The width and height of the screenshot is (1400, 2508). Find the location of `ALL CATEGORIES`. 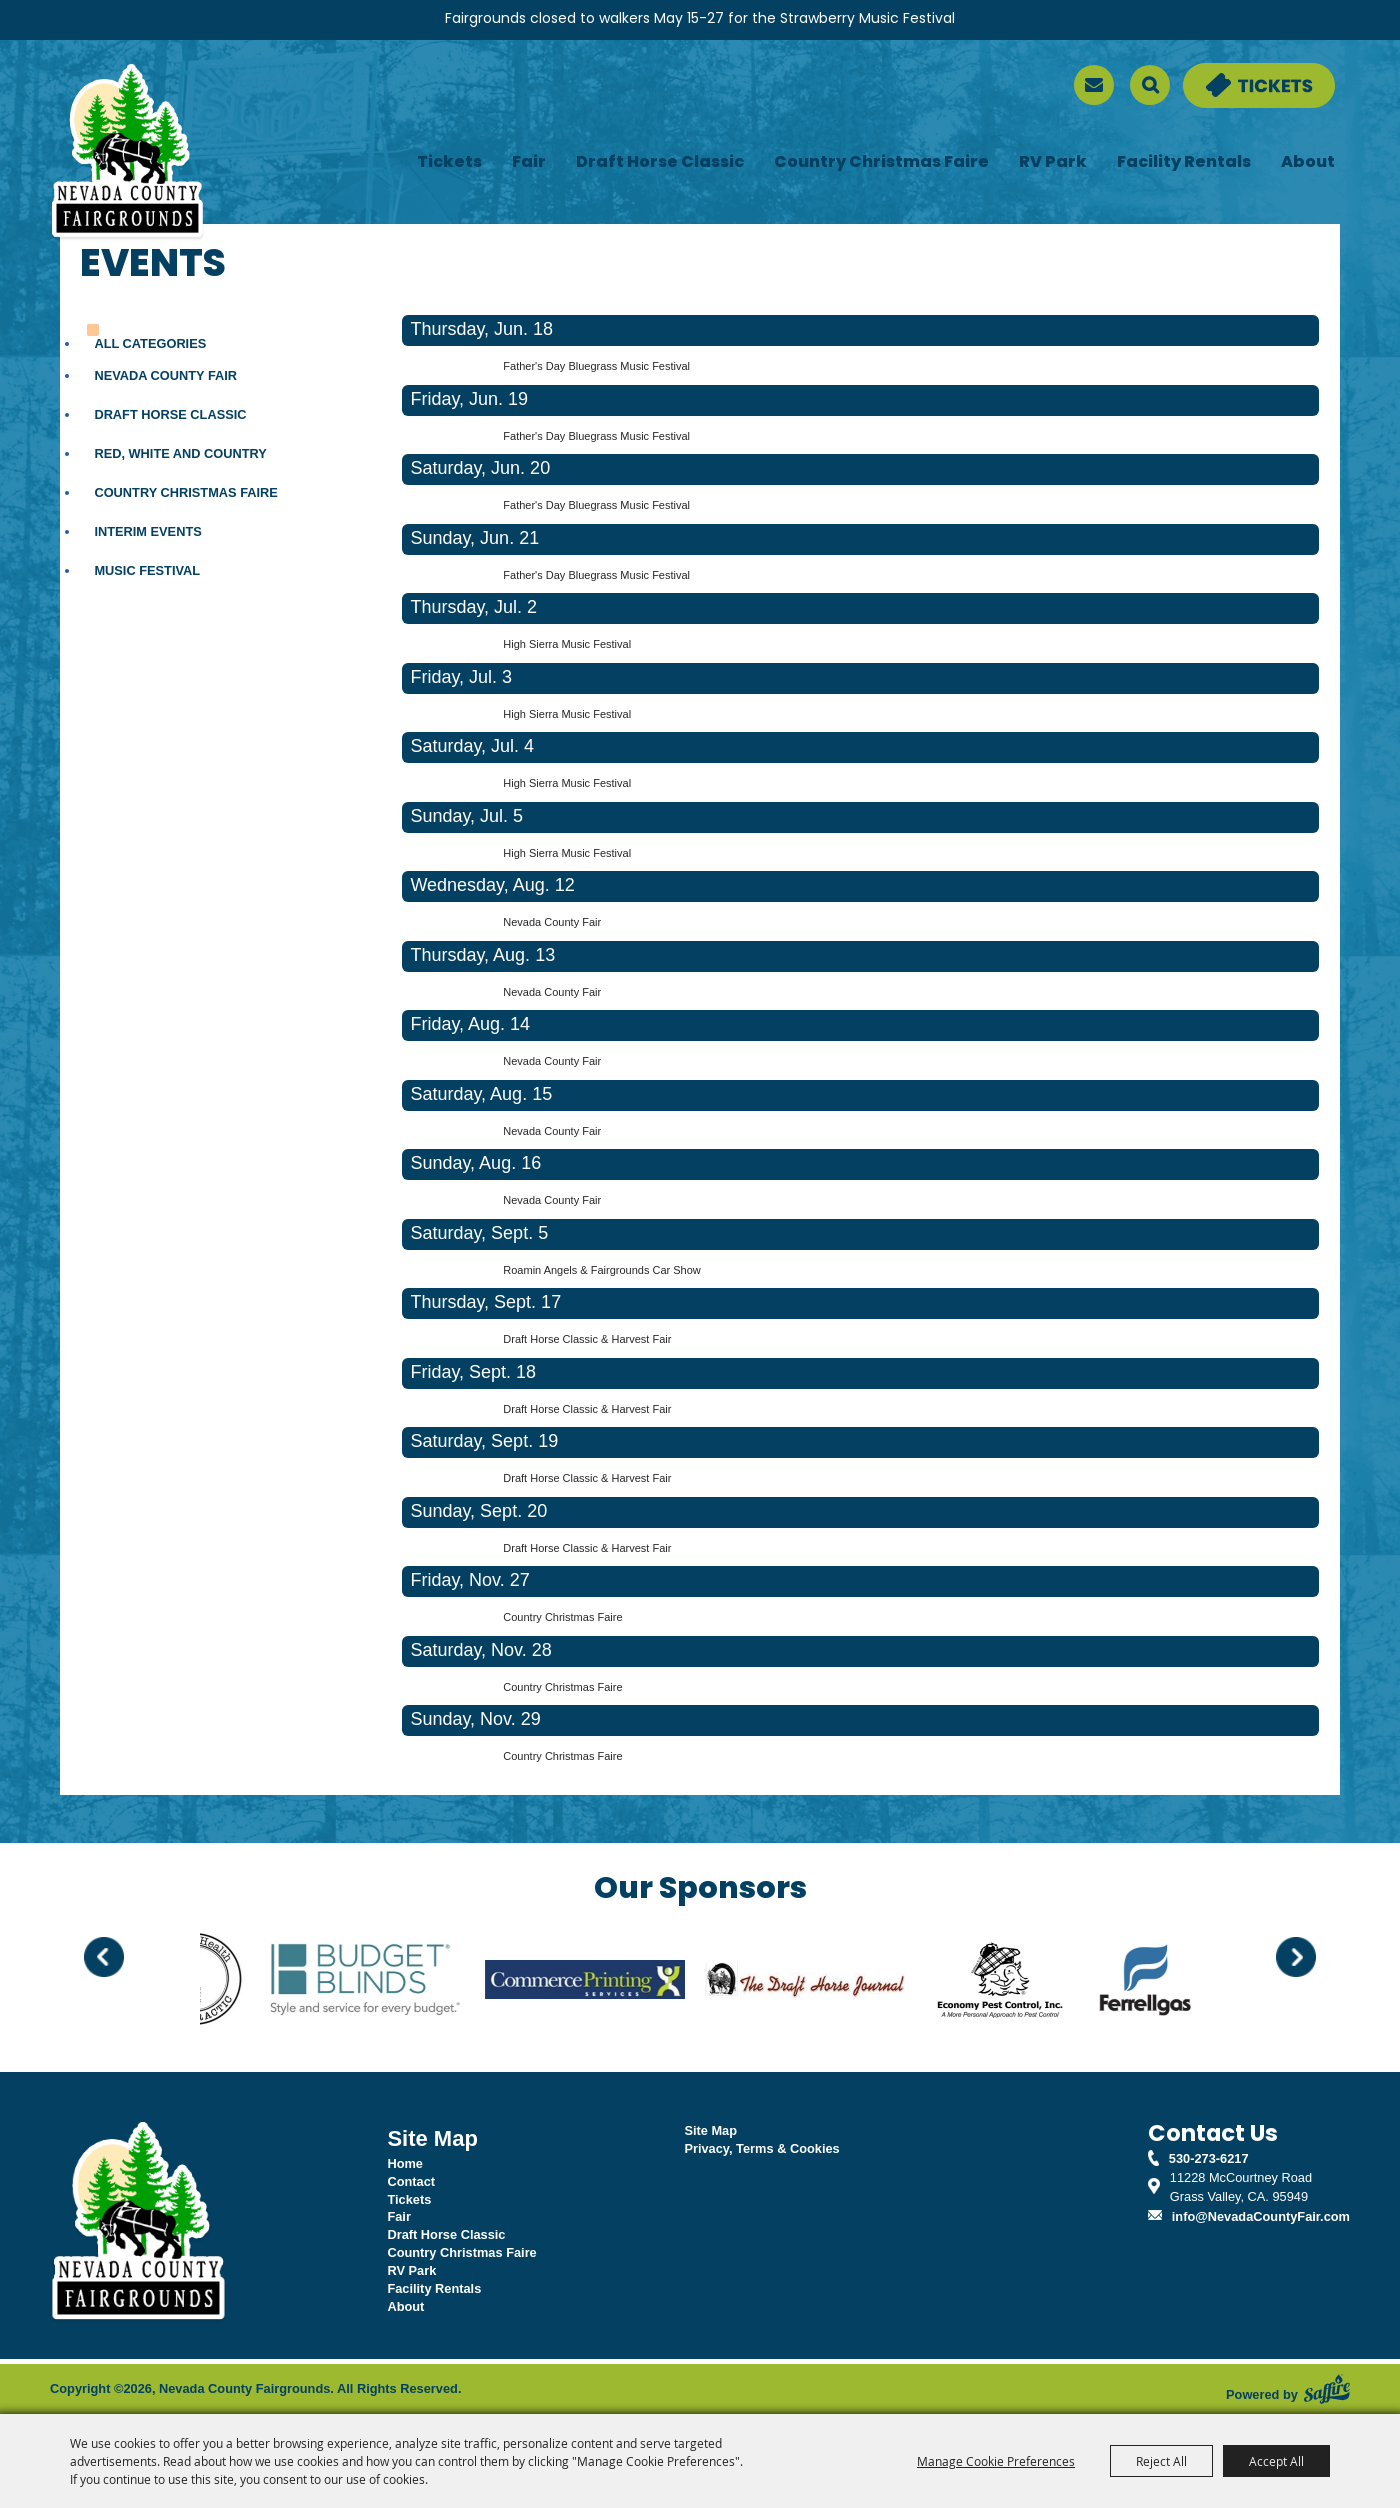

ALL CATEGORIES is located at coordinates (150, 343).